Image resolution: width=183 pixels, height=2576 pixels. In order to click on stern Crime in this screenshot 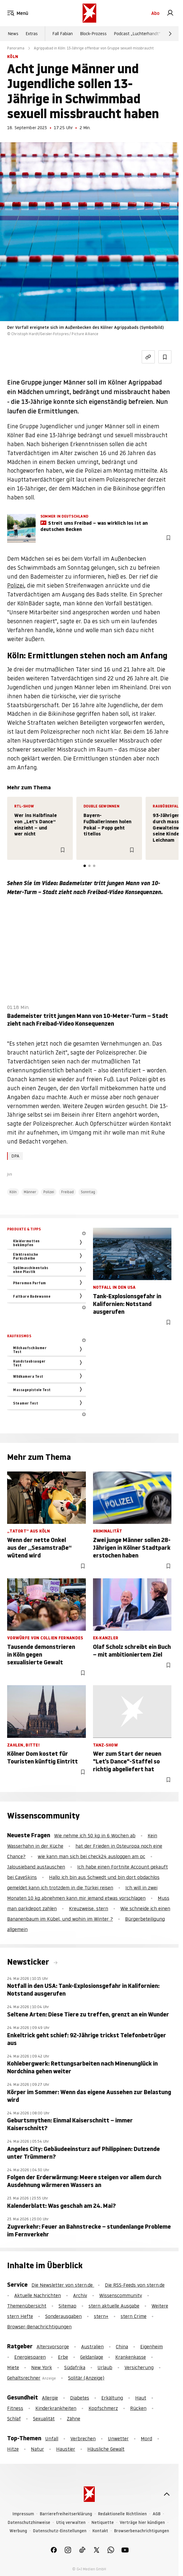, I will do `click(133, 2316)`.